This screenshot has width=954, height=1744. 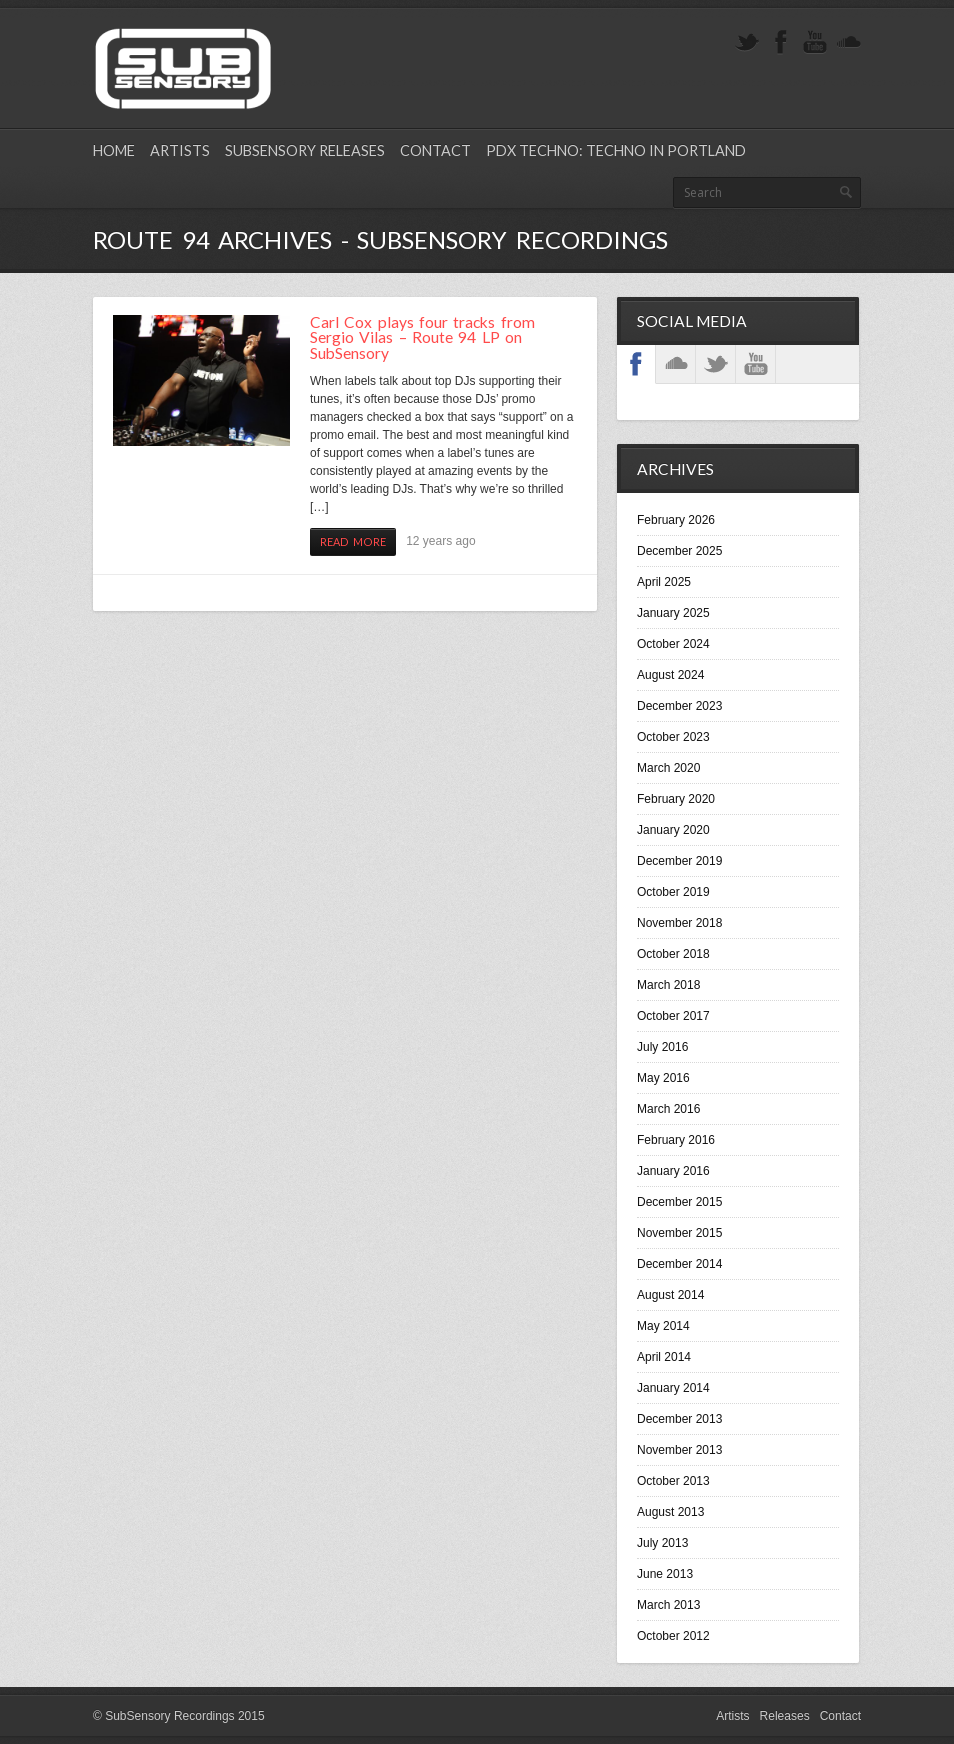 I want to click on January 2014, so click(x=673, y=1388).